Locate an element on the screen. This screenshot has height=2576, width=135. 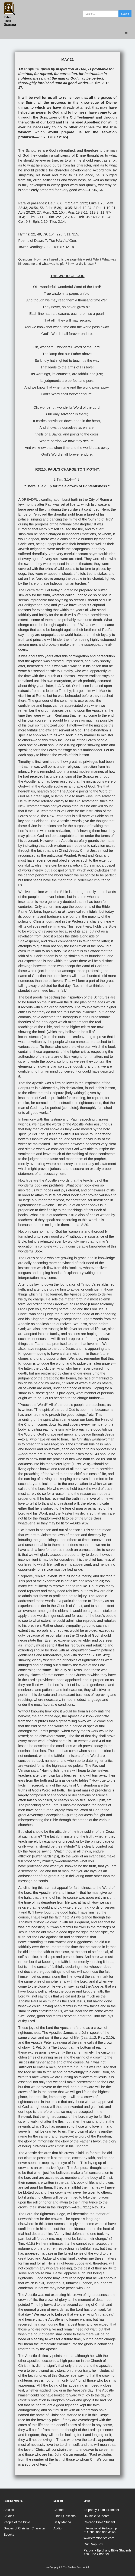
Jas. 1:12 is located at coordinates (89, 2037).